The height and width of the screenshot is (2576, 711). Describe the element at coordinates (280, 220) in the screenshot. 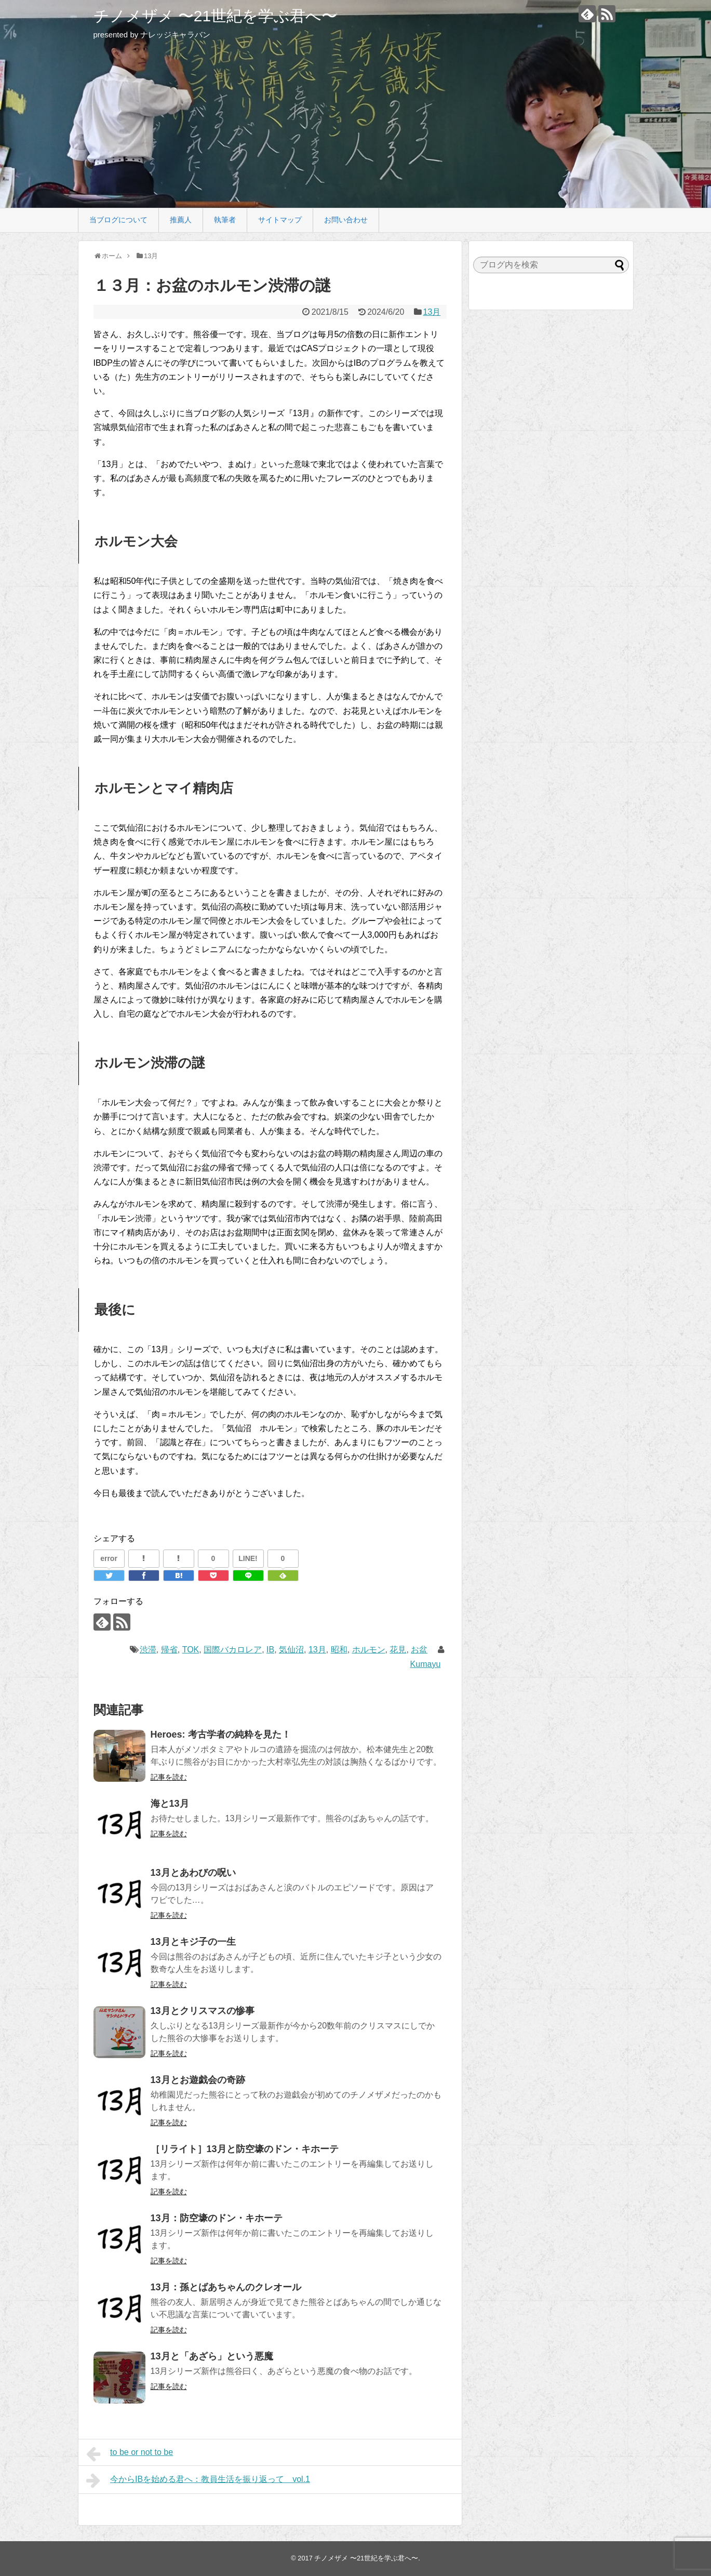

I see `サイトマップ` at that location.